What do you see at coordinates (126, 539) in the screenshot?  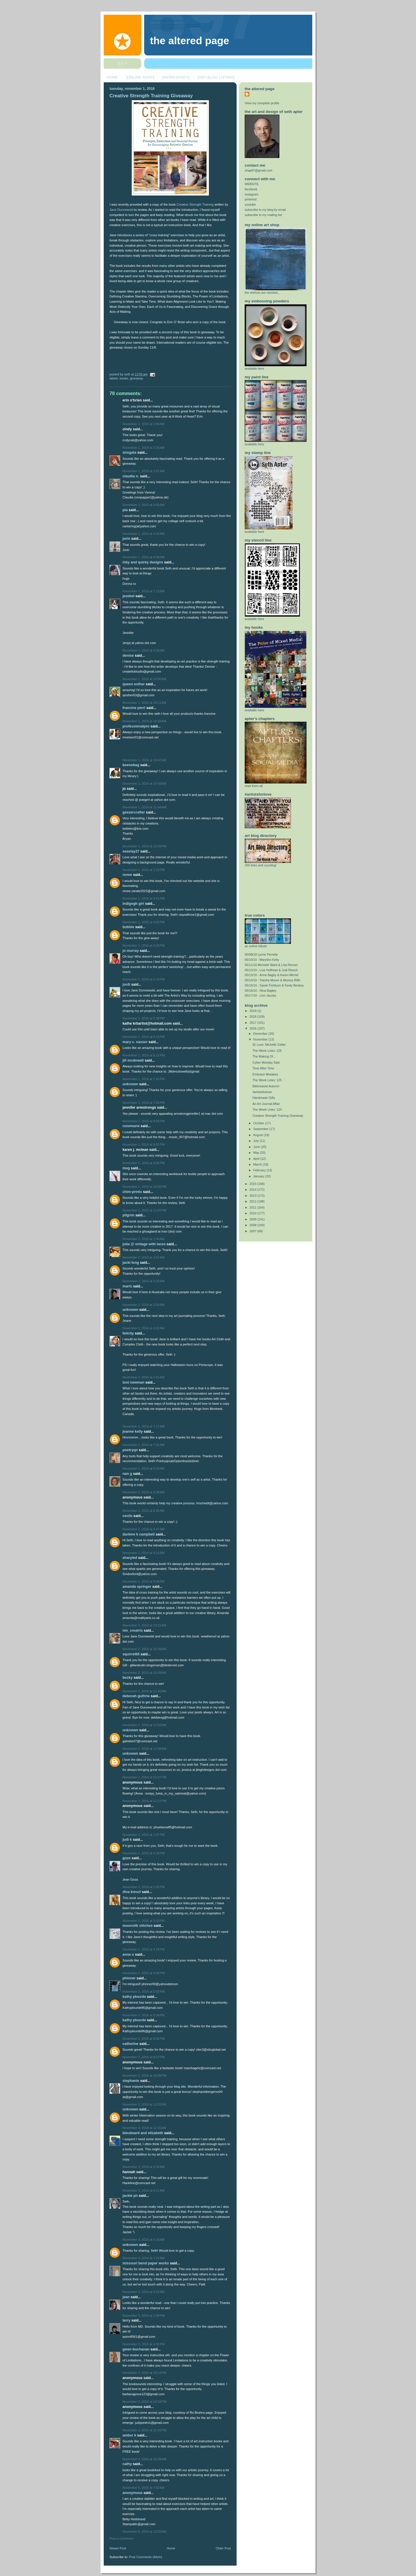 I see `Jorin` at bounding box center [126, 539].